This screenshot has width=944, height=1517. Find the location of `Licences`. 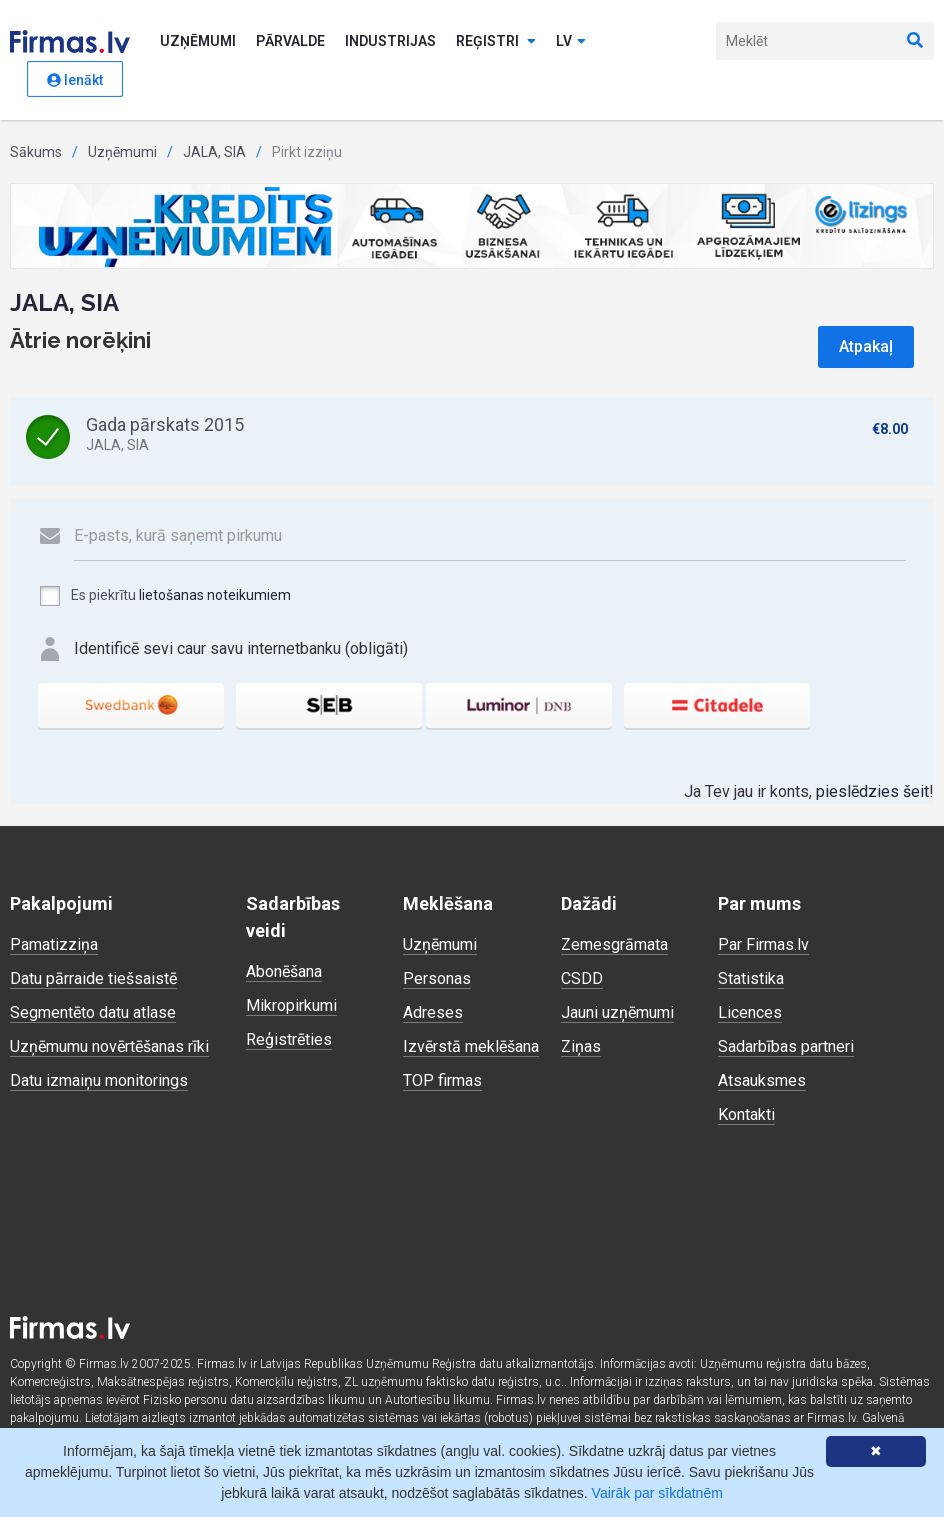

Licences is located at coordinates (750, 1012).